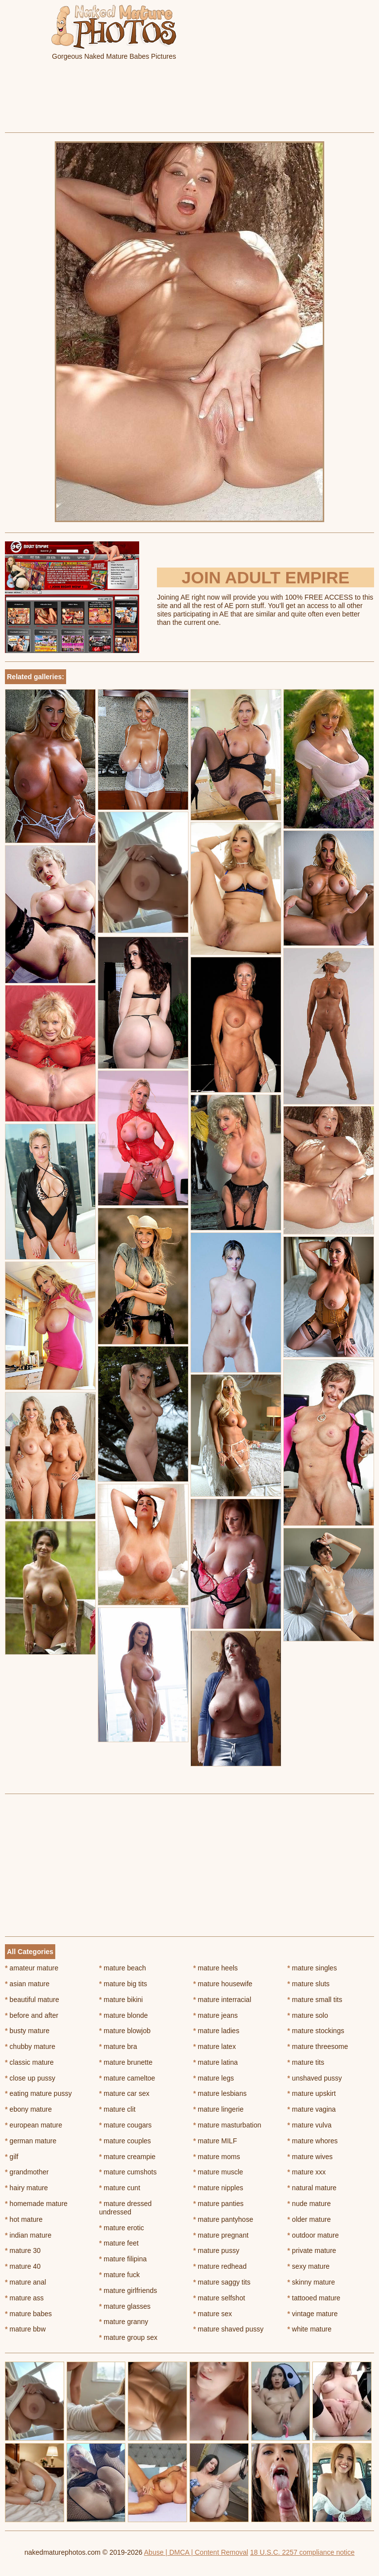  I want to click on natural mature, so click(312, 2188).